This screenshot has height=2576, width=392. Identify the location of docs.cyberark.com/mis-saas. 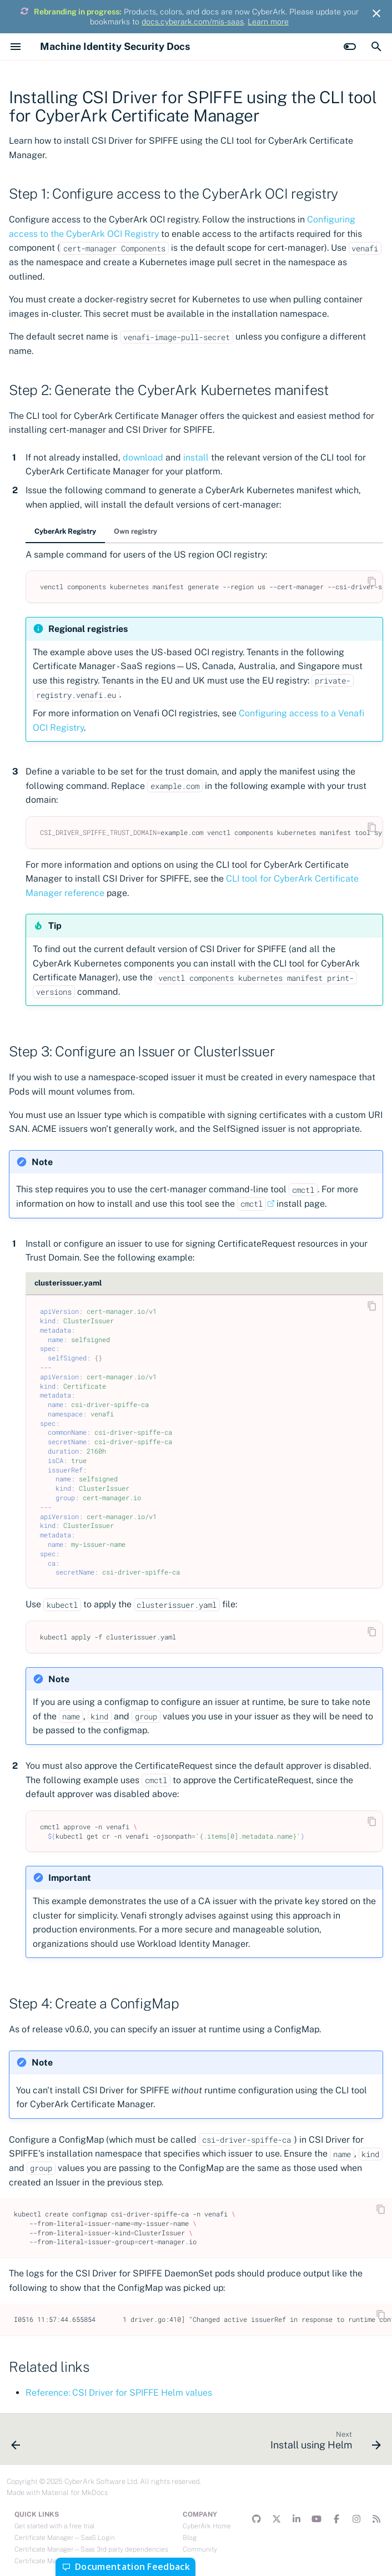
(193, 21).